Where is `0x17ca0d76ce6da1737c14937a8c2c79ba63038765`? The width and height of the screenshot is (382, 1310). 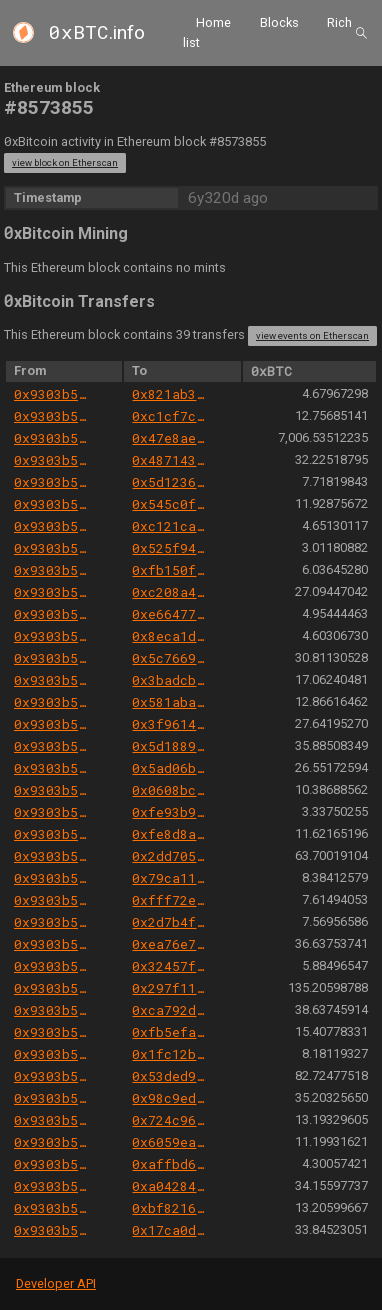 0x17ca0d76ce6da1737c14937a8c2c79ba63038765 is located at coordinates (170, 1230).